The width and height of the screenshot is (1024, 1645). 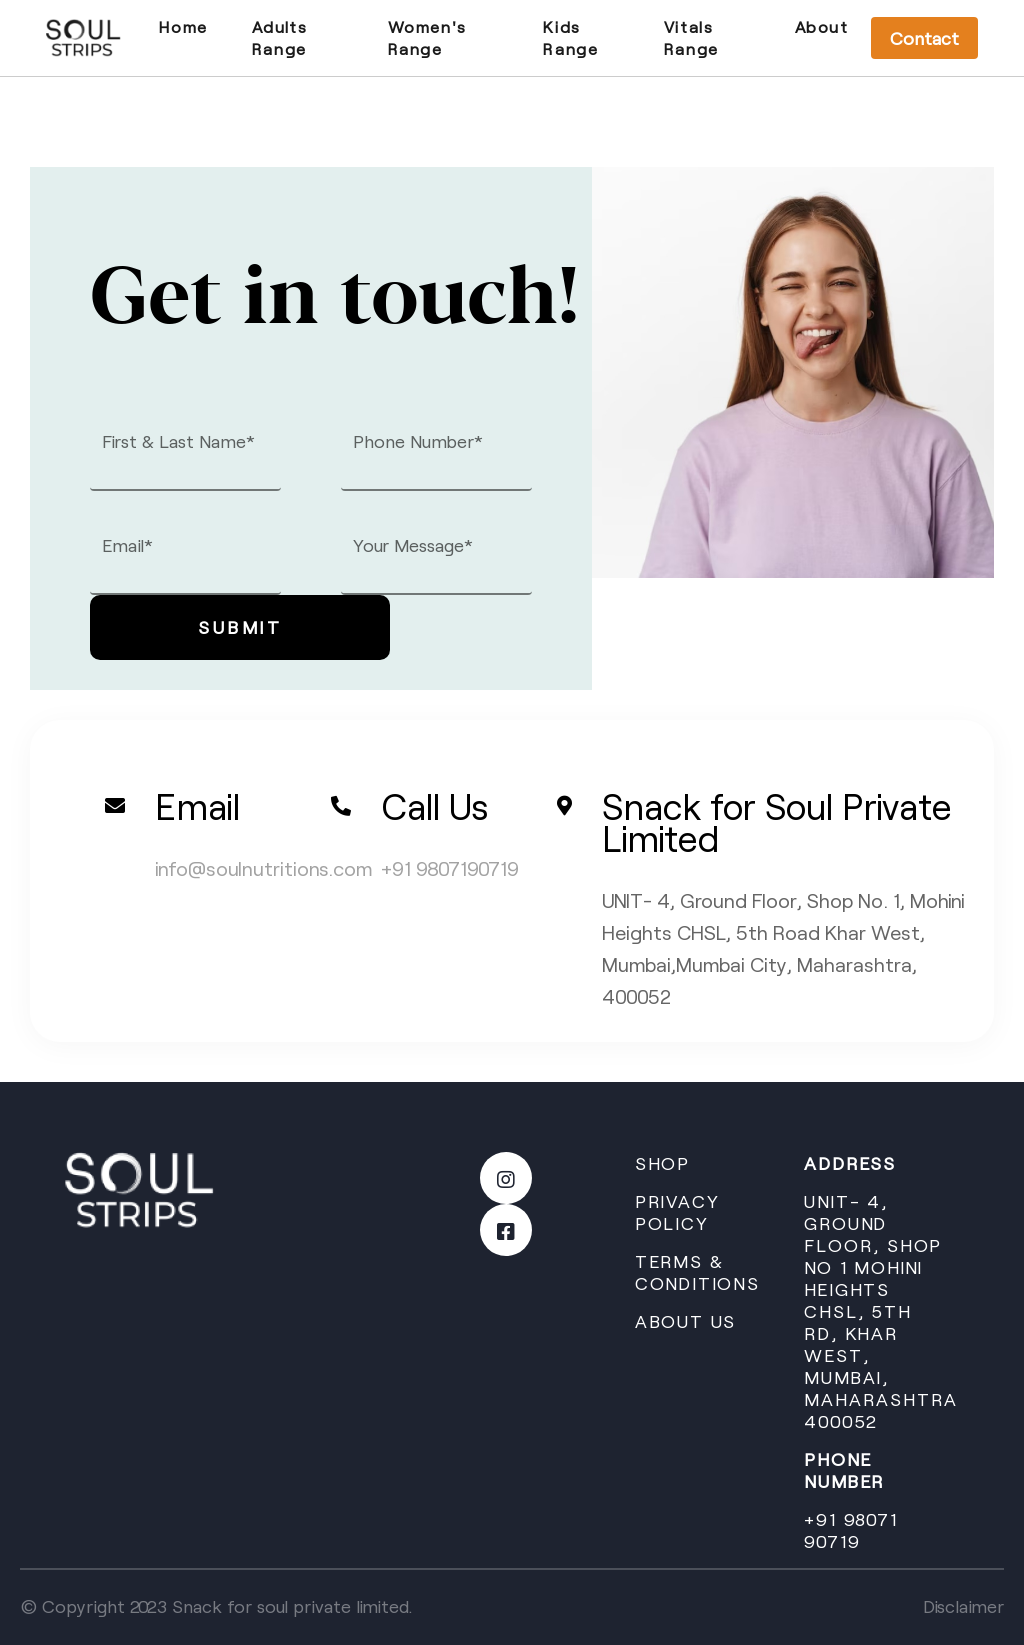 What do you see at coordinates (822, 26) in the screenshot?
I see `About` at bounding box center [822, 26].